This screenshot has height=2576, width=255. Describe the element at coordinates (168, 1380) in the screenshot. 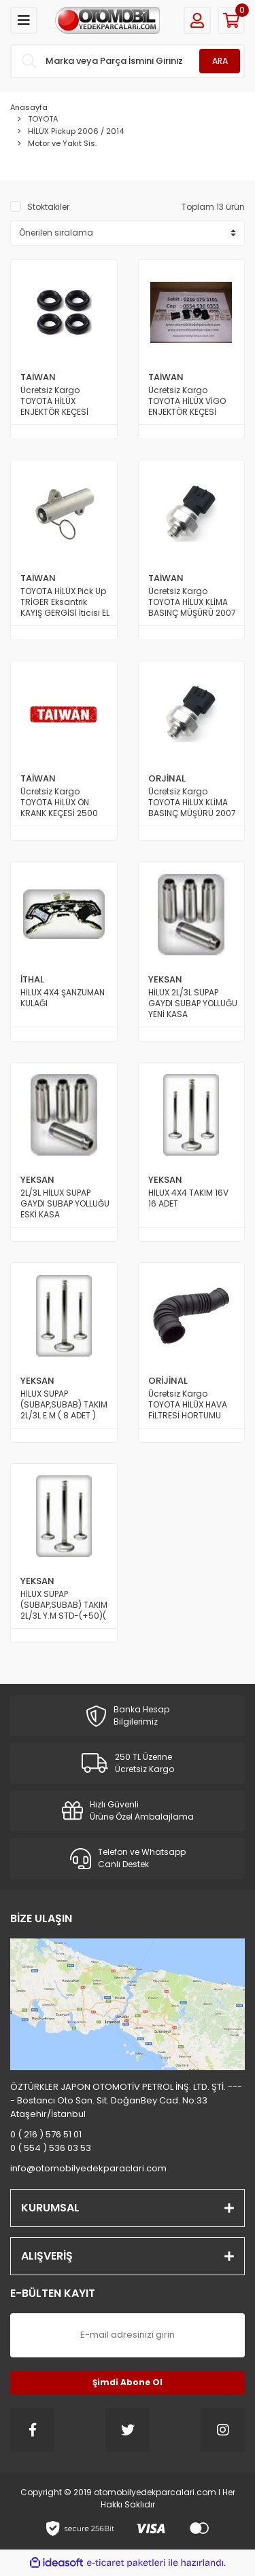

I see `ORİJİNAL` at that location.